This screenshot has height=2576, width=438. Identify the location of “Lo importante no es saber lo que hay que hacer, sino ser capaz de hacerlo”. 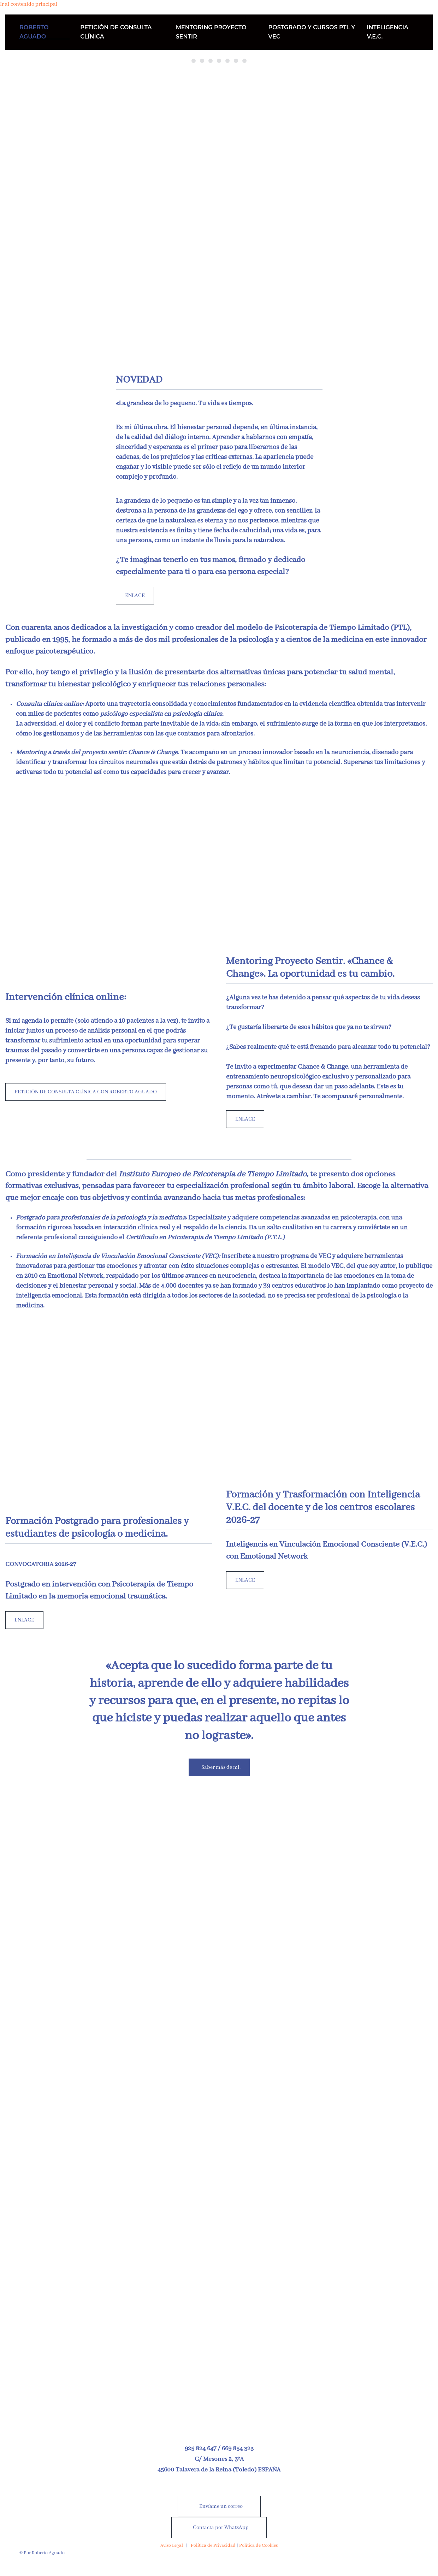
(212, 61).